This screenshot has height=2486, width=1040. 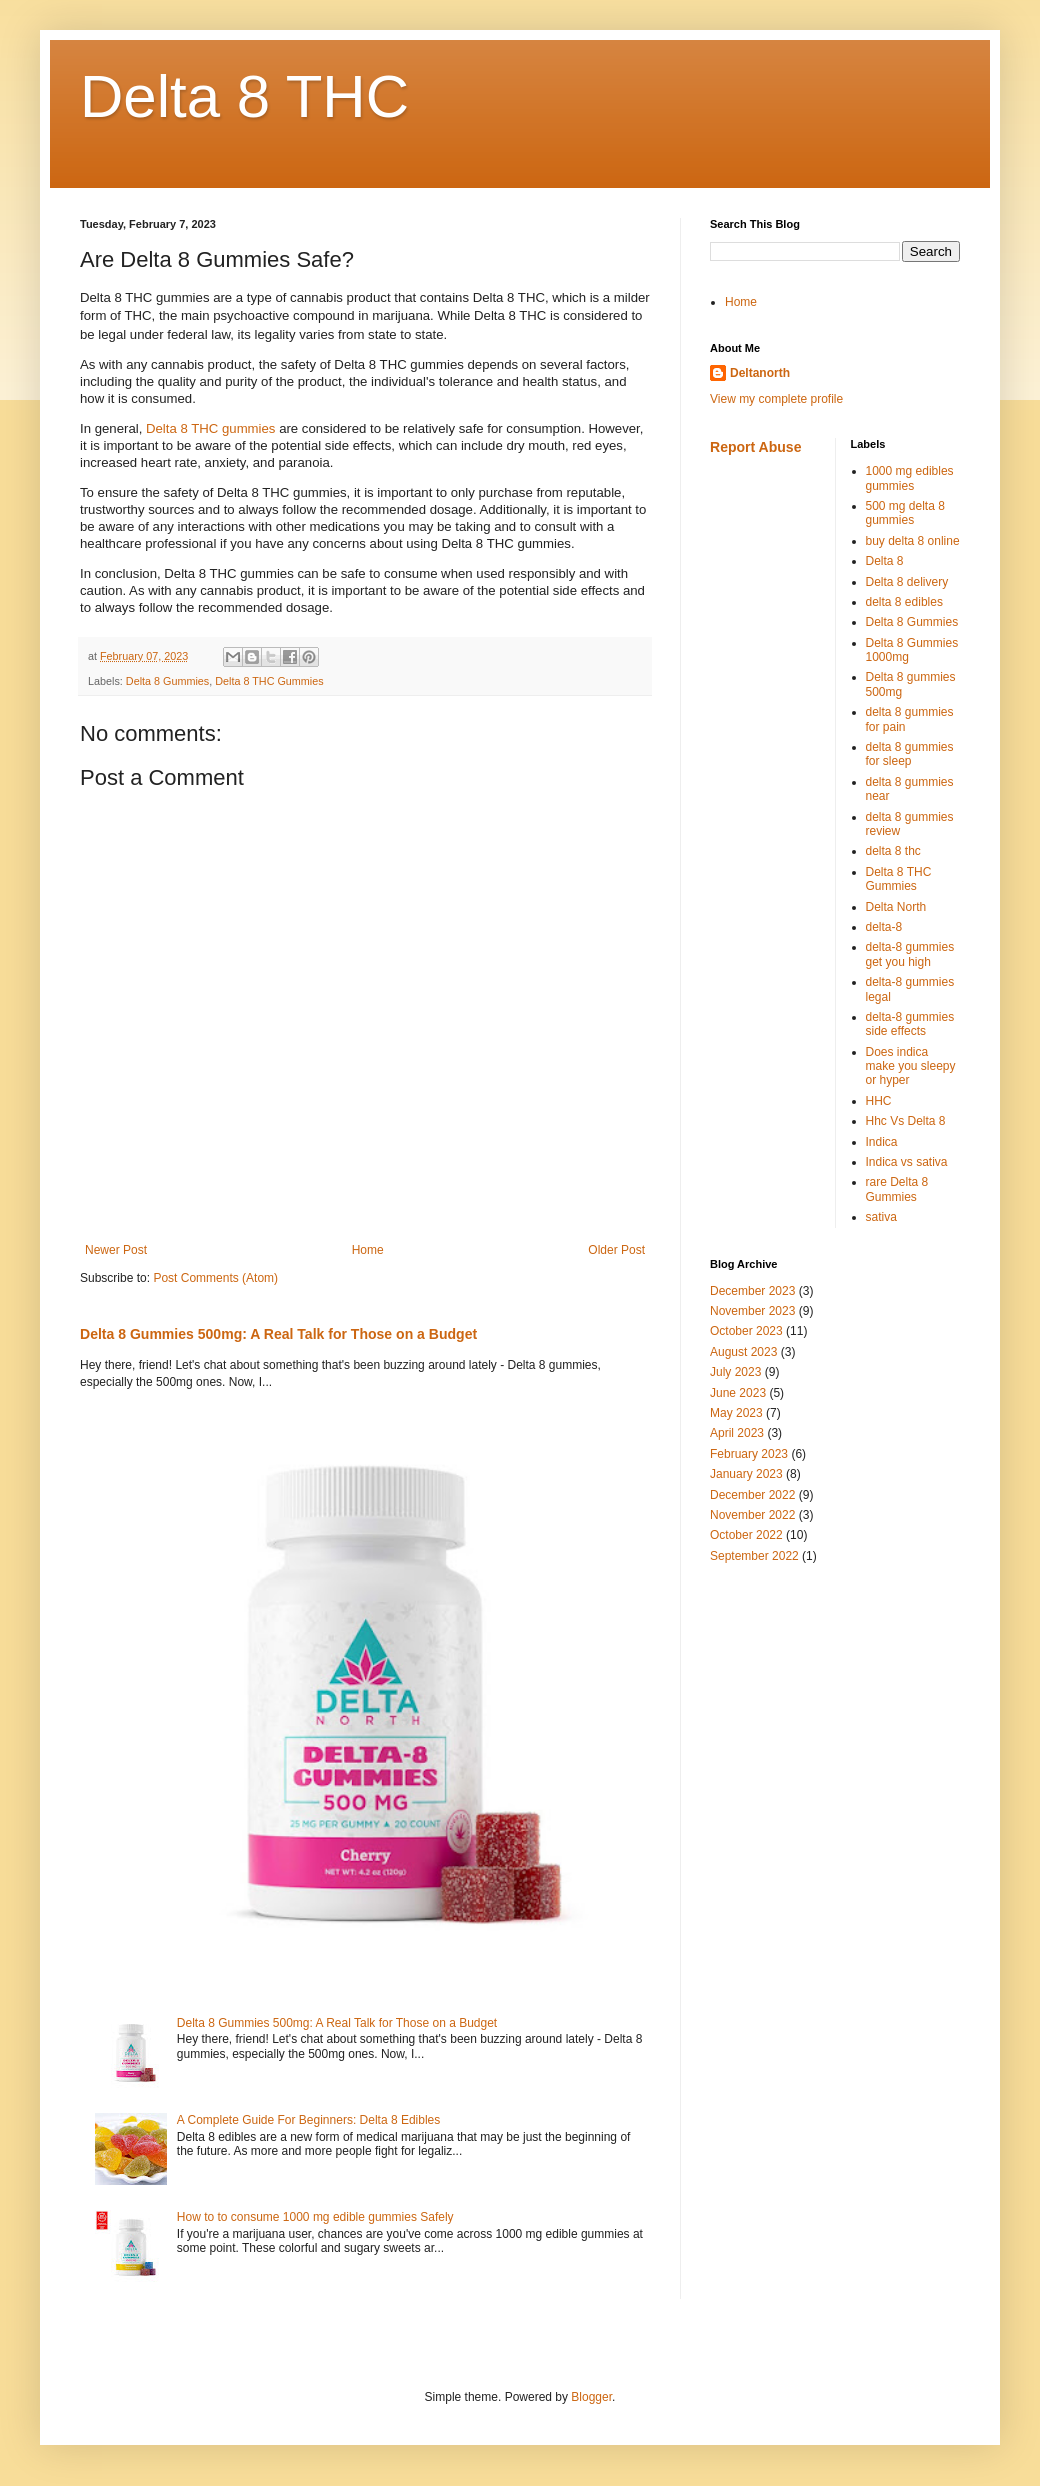 What do you see at coordinates (746, 1535) in the screenshot?
I see `October 2022` at bounding box center [746, 1535].